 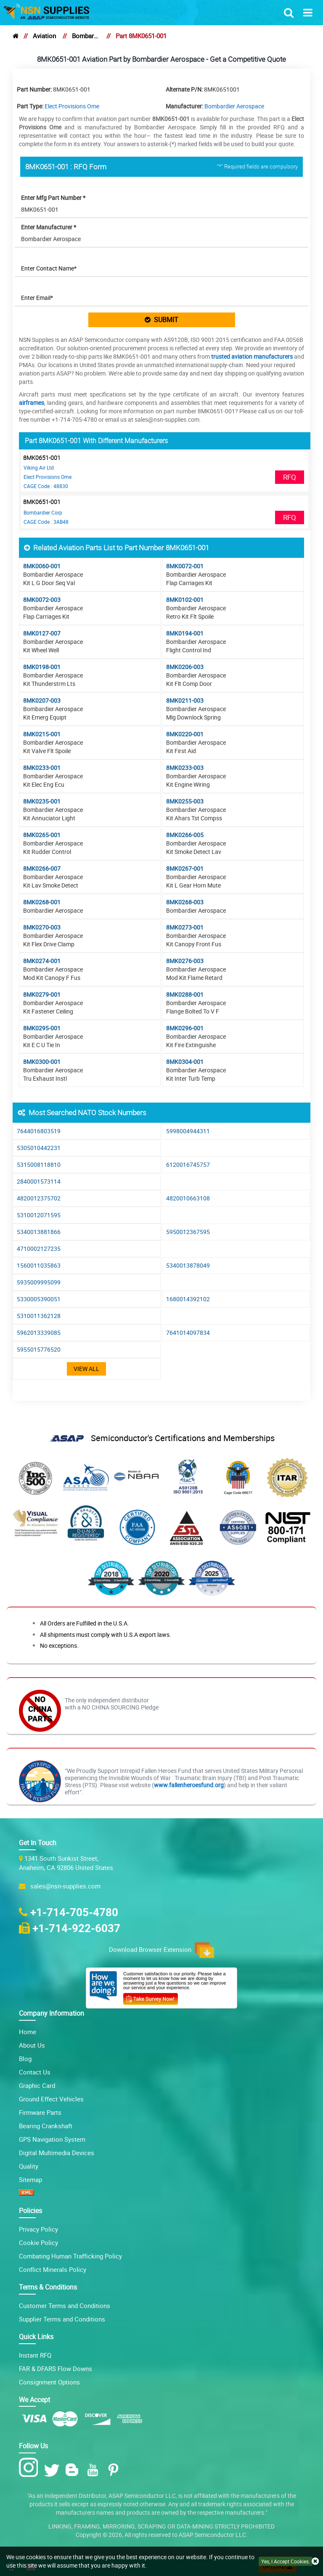 What do you see at coordinates (185, 633) in the screenshot?
I see `8MK0194-001` at bounding box center [185, 633].